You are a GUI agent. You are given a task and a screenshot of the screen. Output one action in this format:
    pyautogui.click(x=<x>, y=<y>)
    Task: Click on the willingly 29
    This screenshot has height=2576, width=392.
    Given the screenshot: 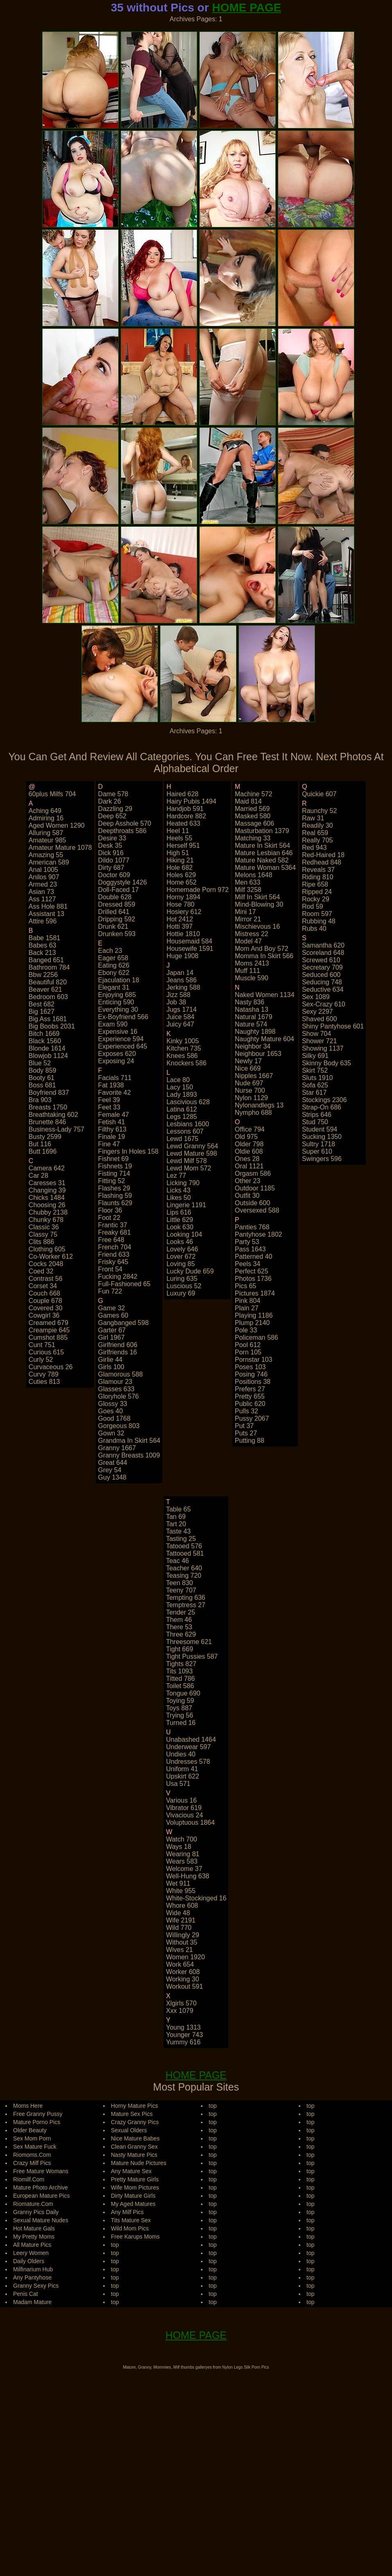 What is the action you would take?
    pyautogui.click(x=182, y=1934)
    